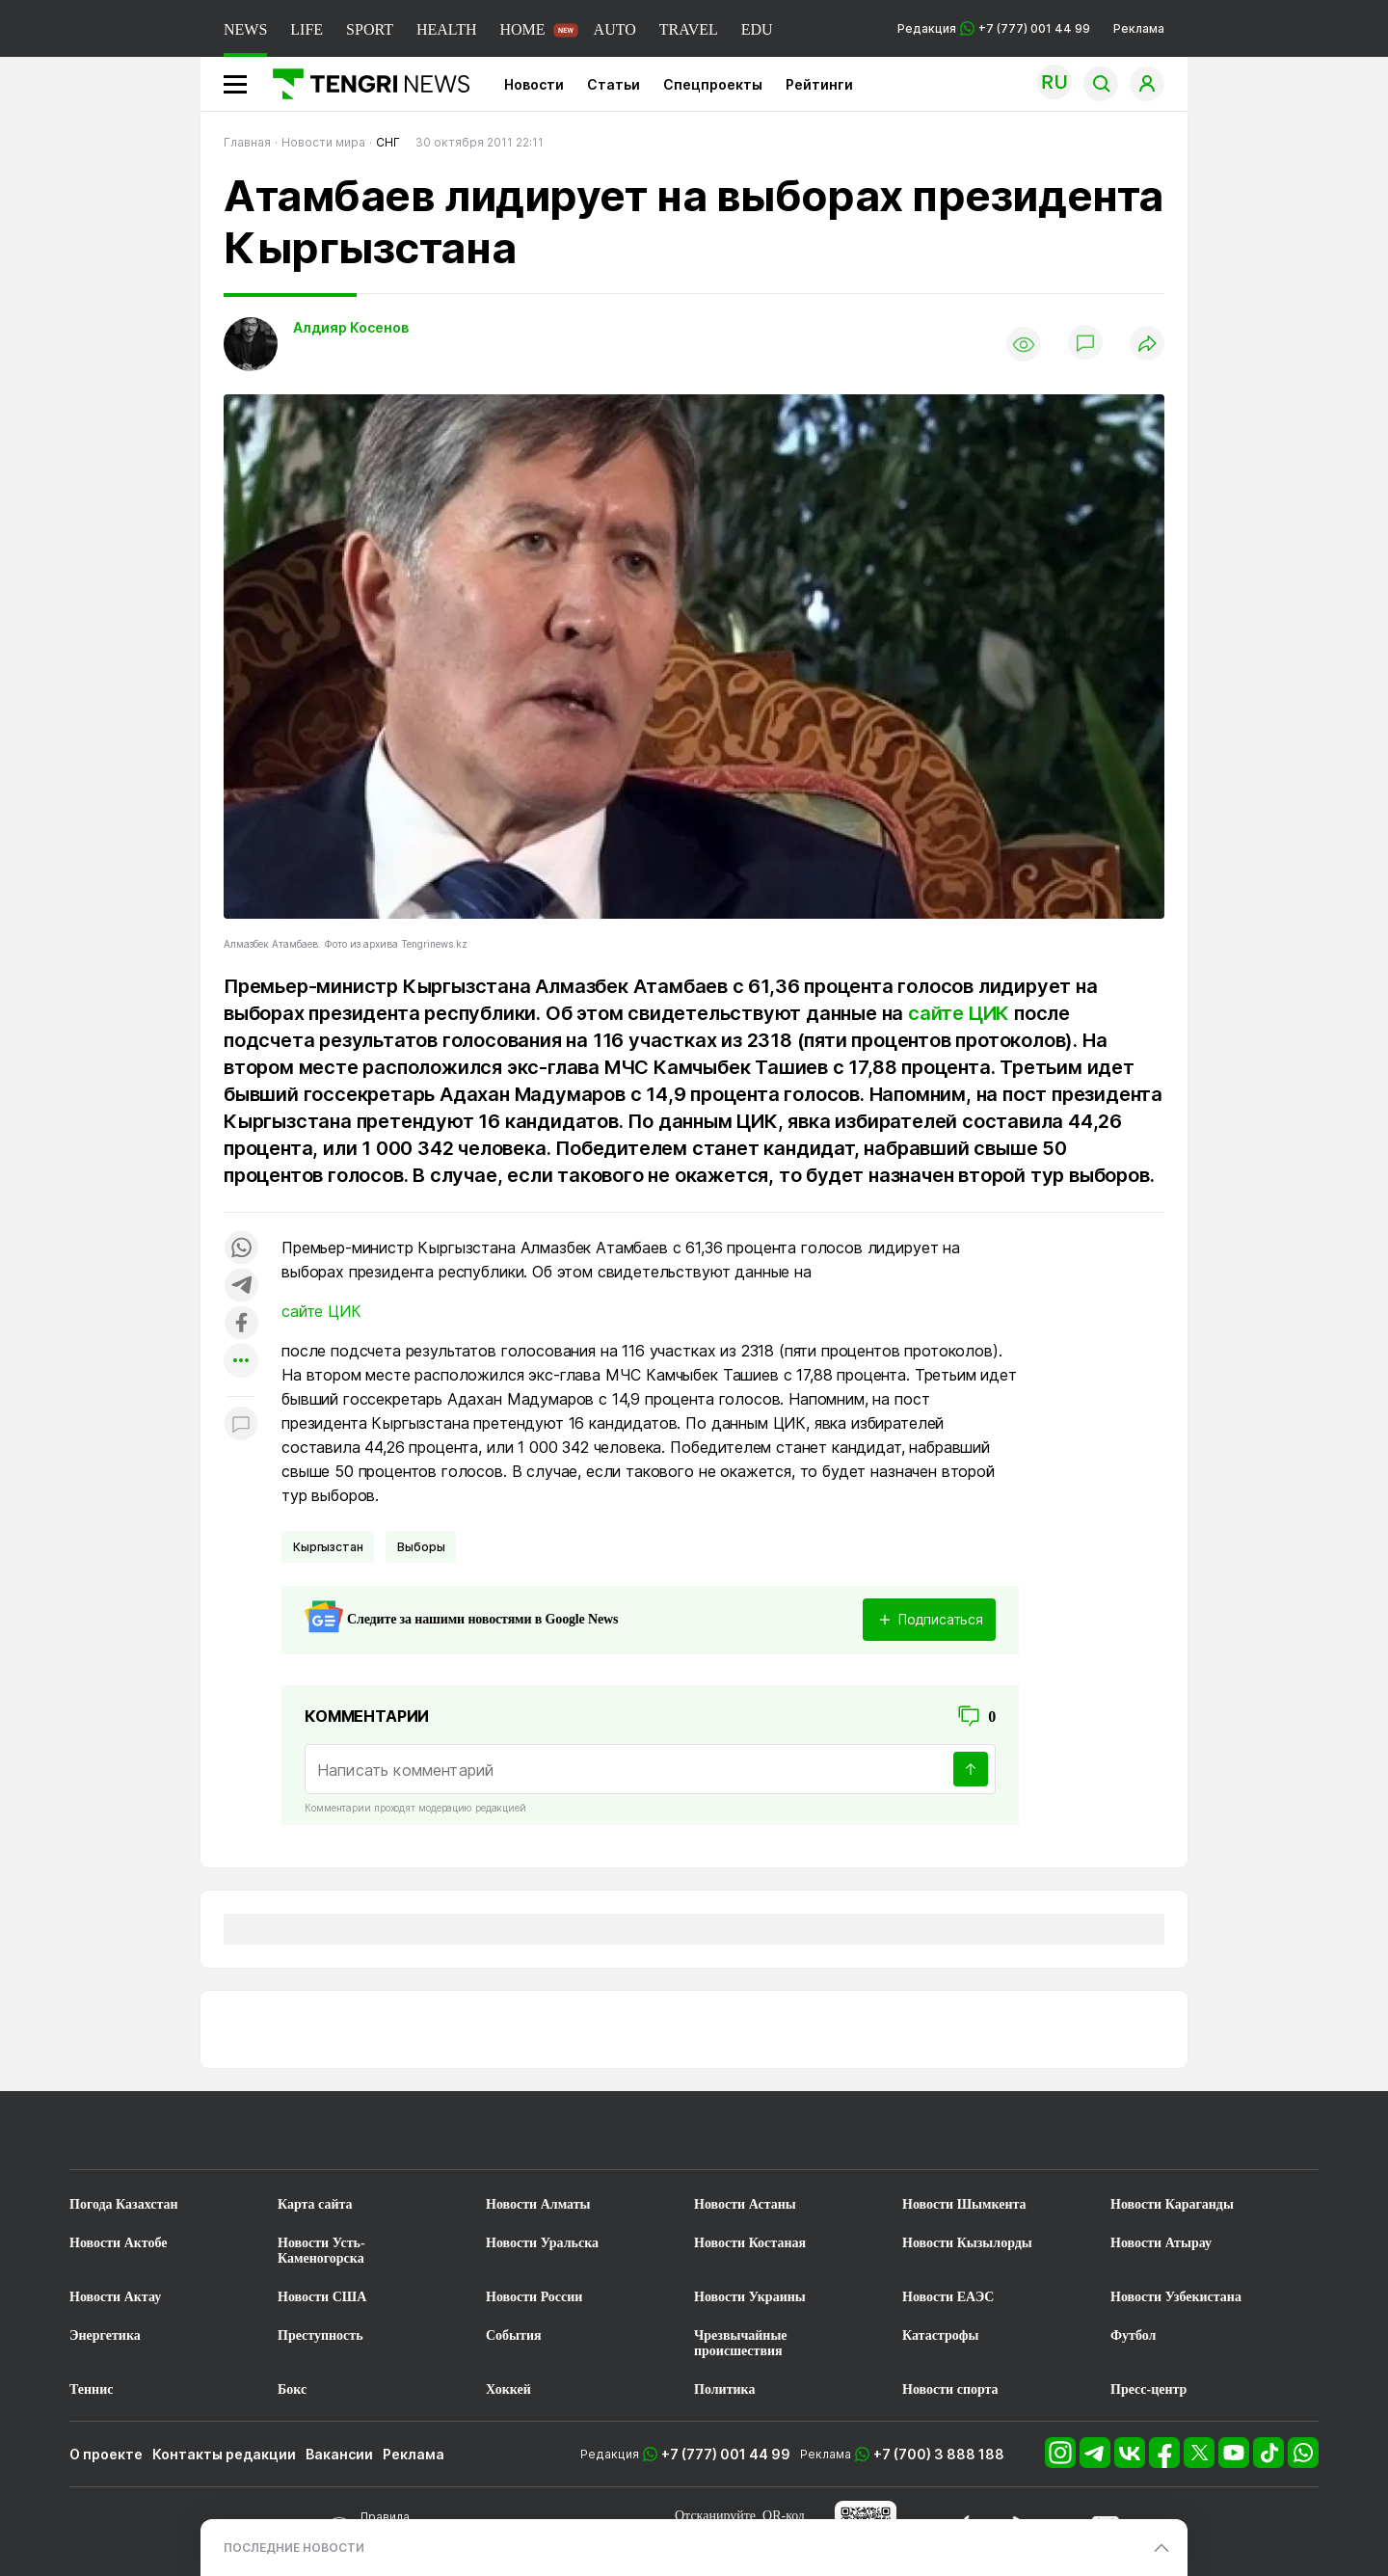  Describe the element at coordinates (688, 29) in the screenshot. I see `TRAVEL` at that location.